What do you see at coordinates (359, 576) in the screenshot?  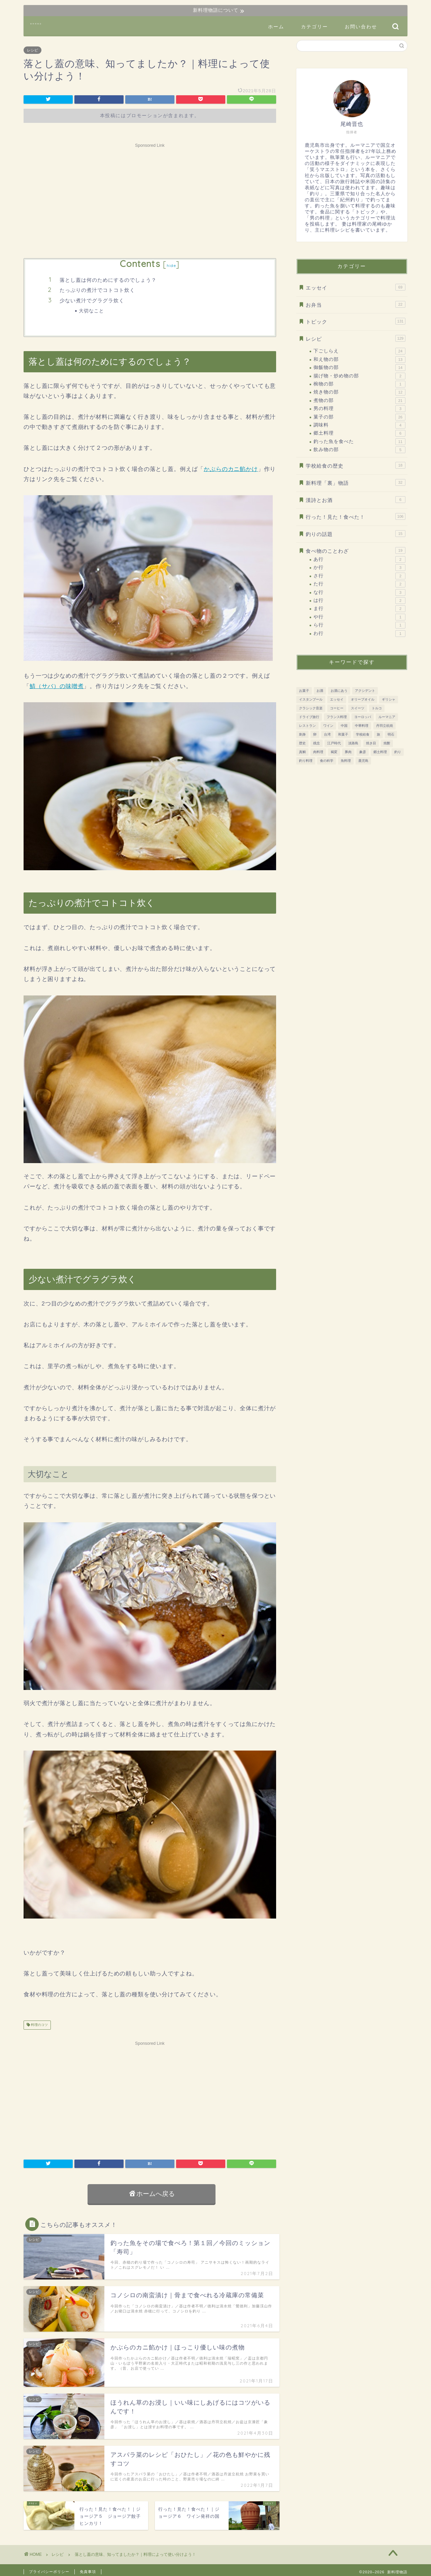 I see `さ行` at bounding box center [359, 576].